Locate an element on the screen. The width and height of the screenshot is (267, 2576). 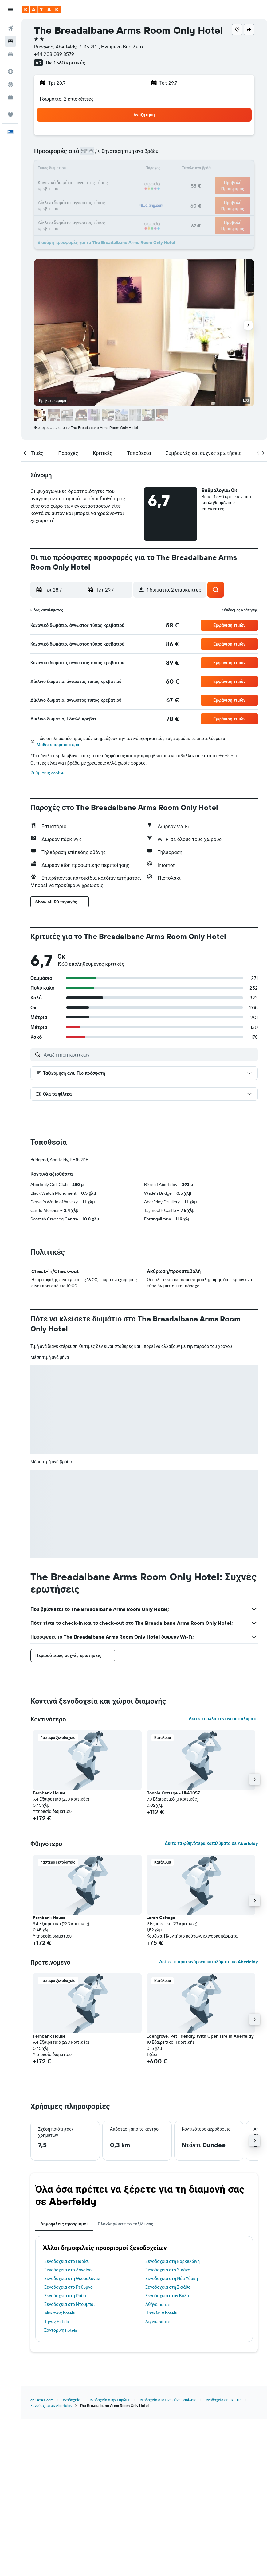
Δημοφιλείς προορισμοί [tab] is located at coordinates (64, 2224).